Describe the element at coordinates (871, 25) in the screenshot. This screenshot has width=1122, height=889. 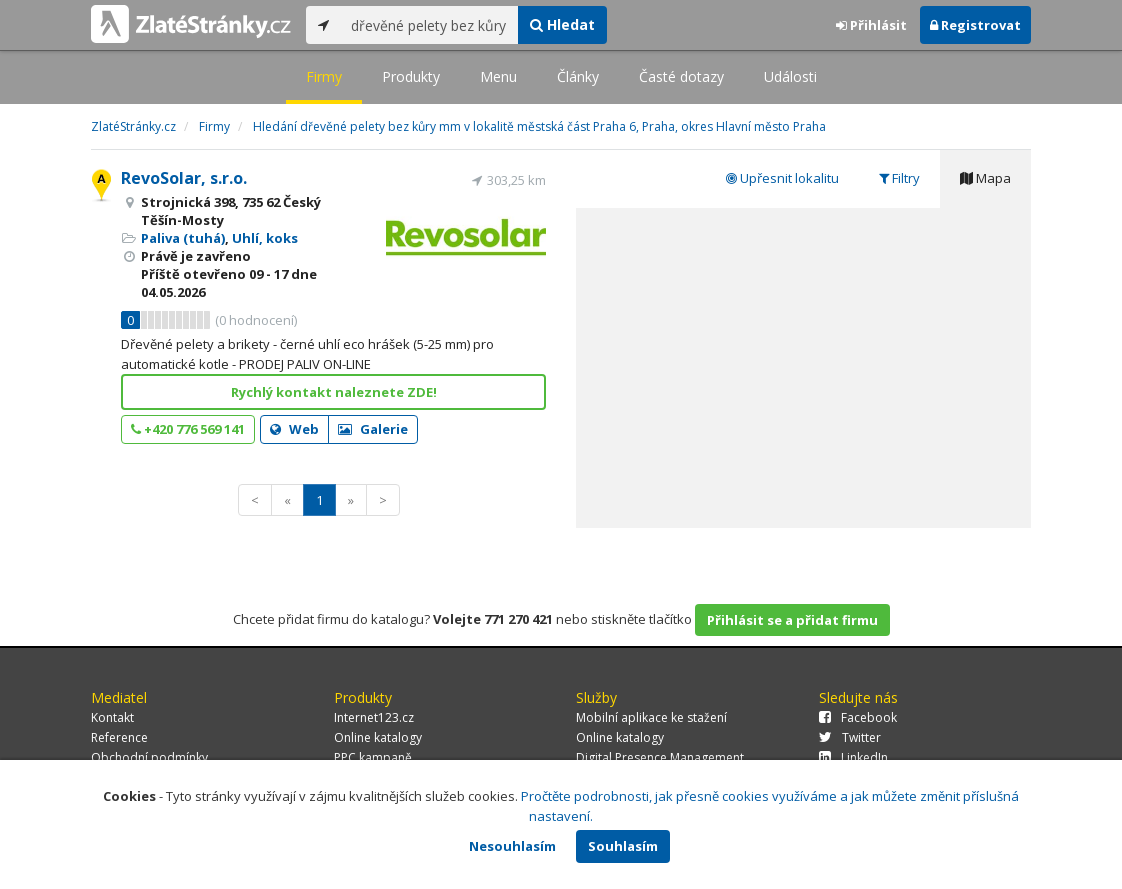
I see `Přihlásit` at that location.